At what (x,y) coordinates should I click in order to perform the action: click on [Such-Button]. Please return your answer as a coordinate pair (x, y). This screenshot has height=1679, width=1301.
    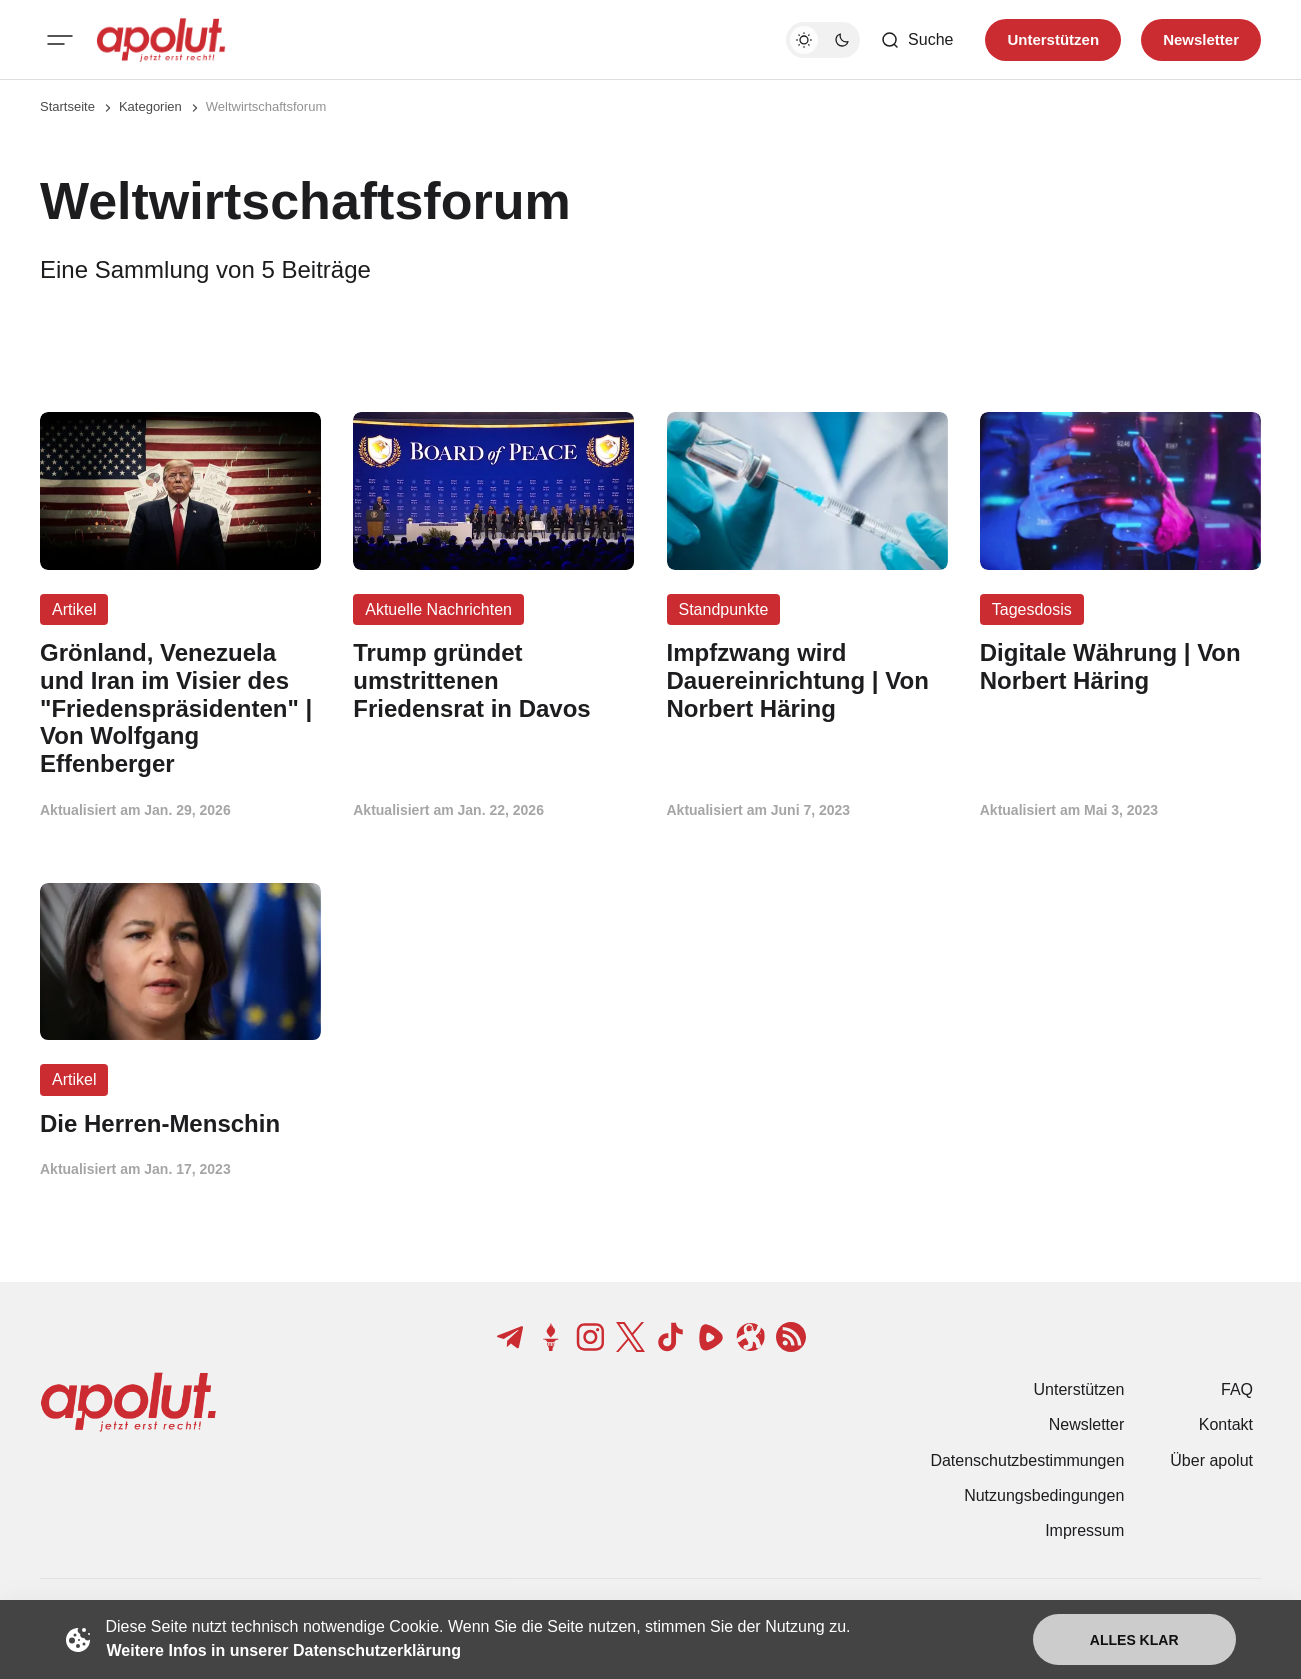
    Looking at the image, I should click on (916, 40).